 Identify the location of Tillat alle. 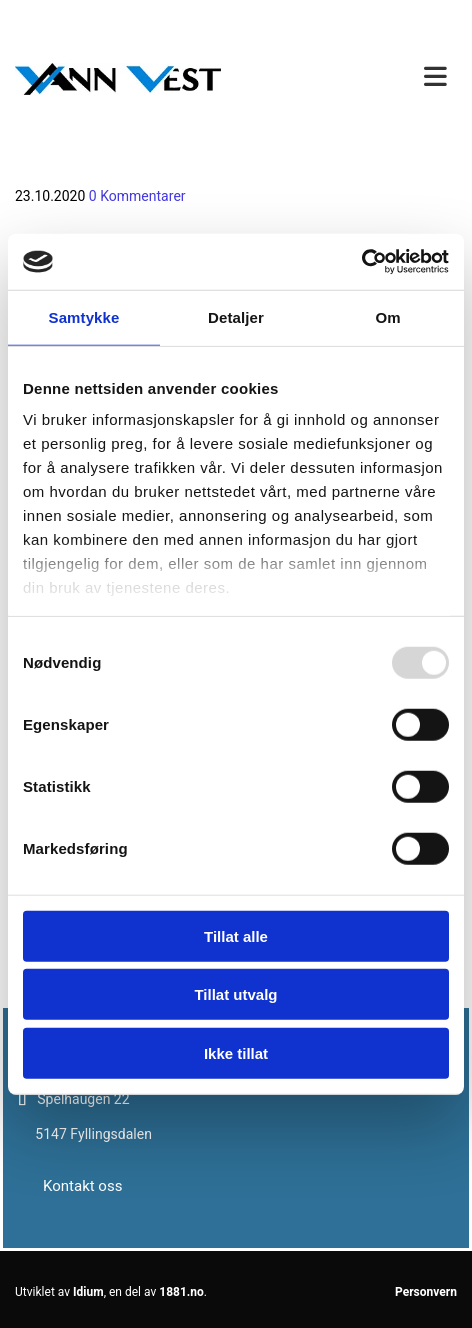
(236, 935).